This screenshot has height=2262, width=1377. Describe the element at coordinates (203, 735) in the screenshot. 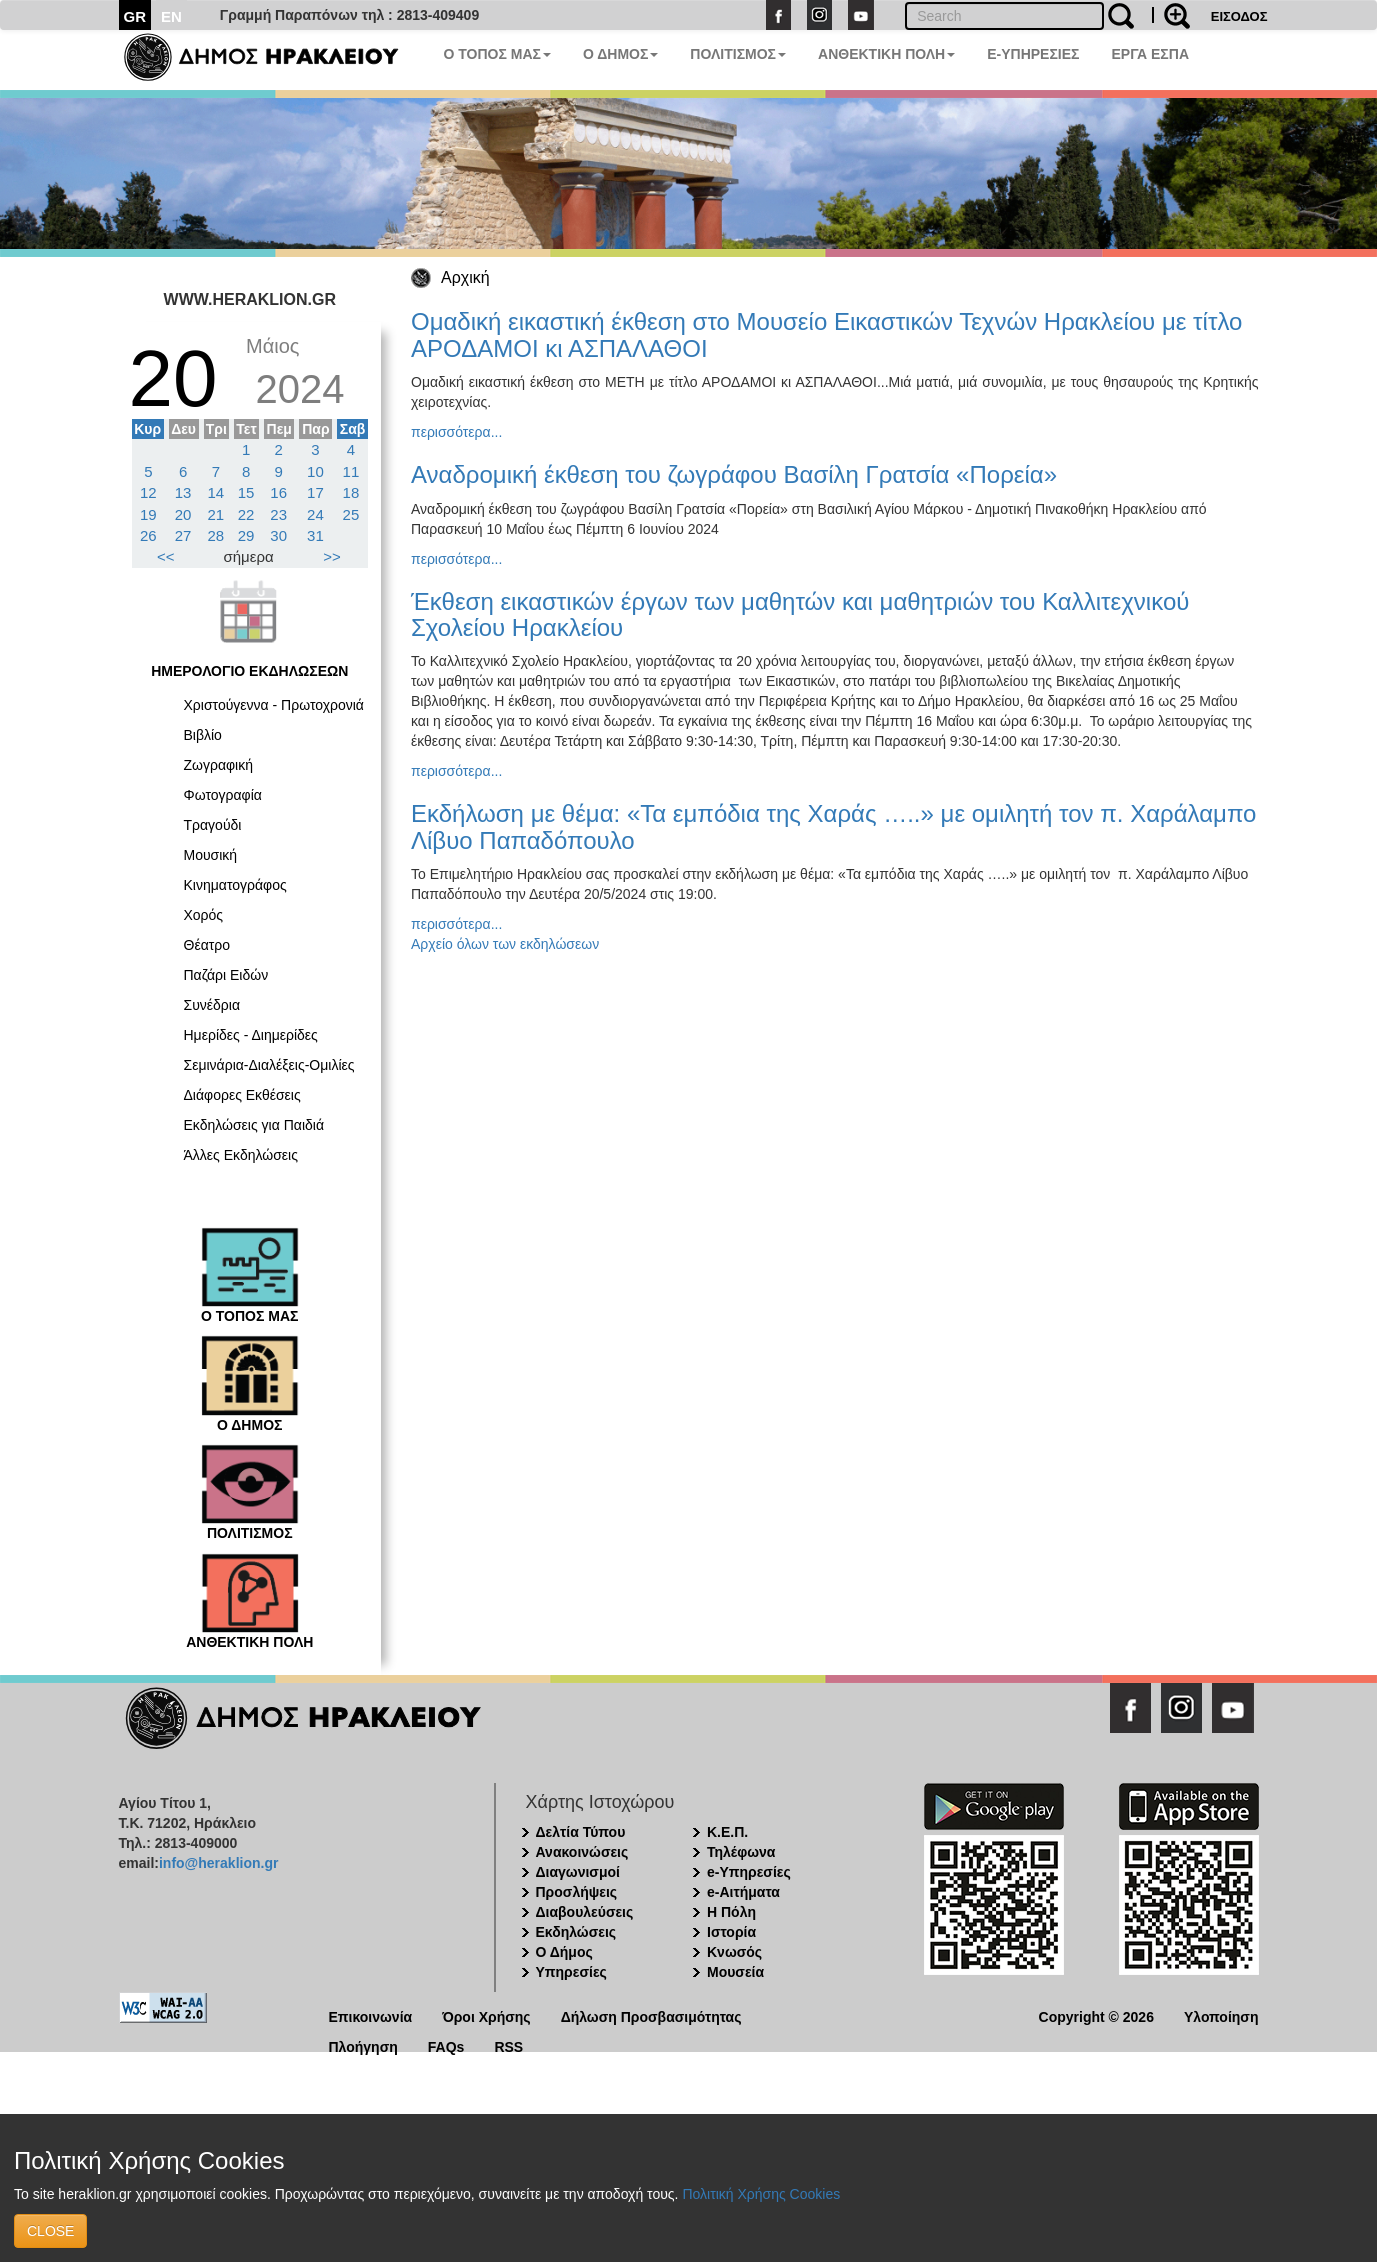

I see `Βιβλίο` at that location.